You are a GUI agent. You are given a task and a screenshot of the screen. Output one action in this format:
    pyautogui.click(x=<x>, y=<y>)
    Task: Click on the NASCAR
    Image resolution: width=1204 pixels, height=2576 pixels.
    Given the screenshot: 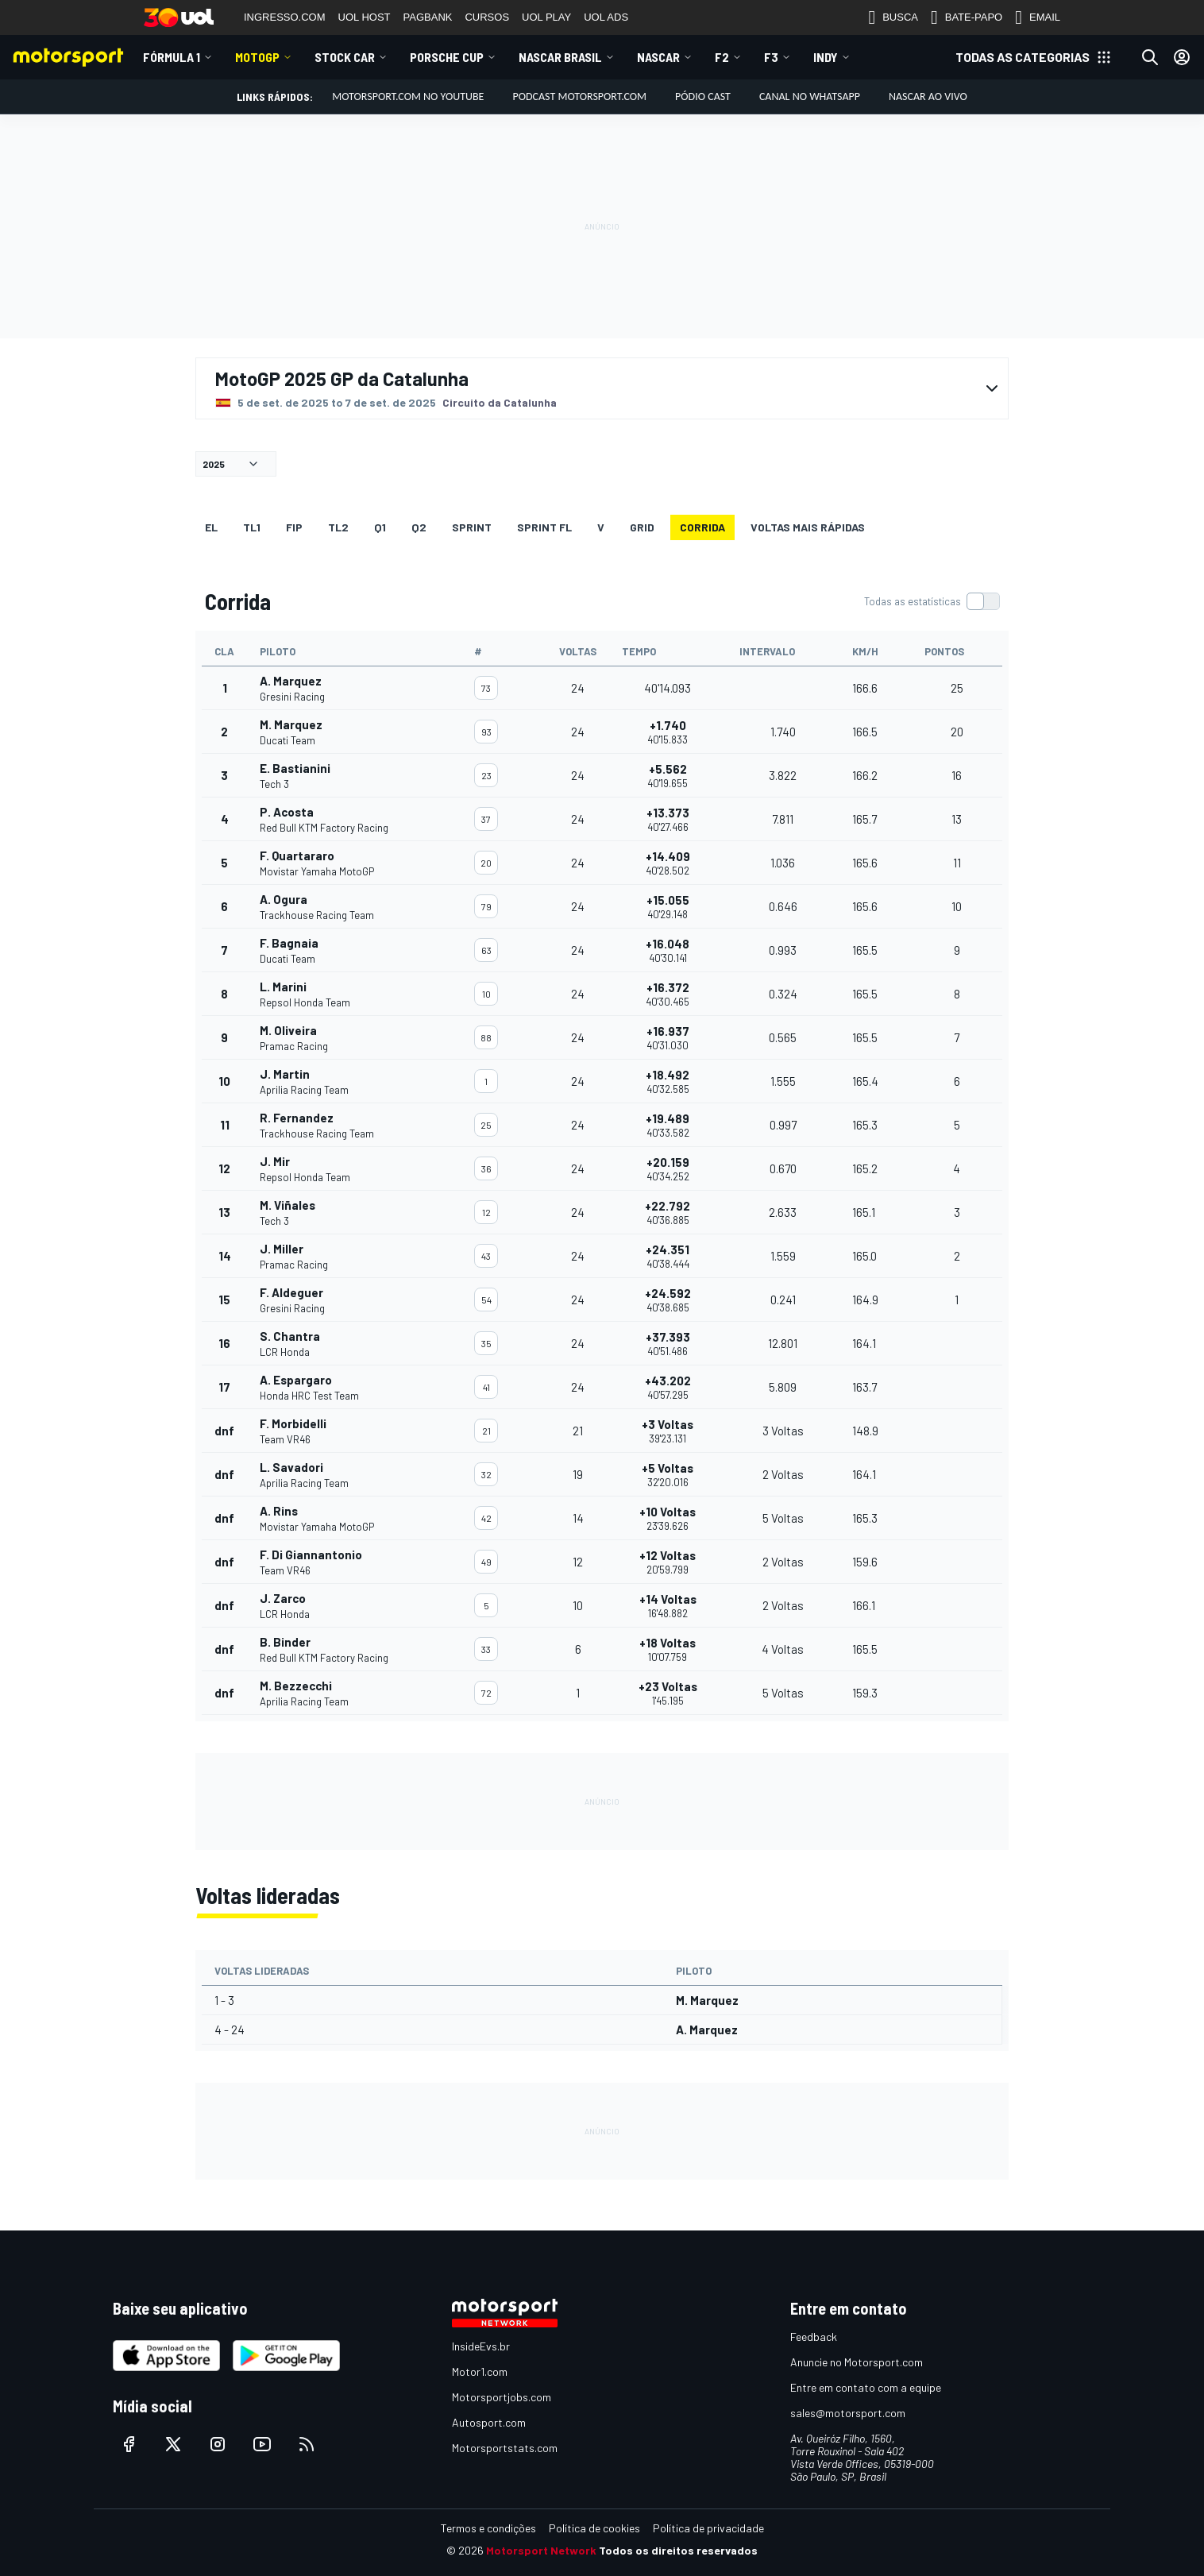 What is the action you would take?
    pyautogui.click(x=658, y=56)
    